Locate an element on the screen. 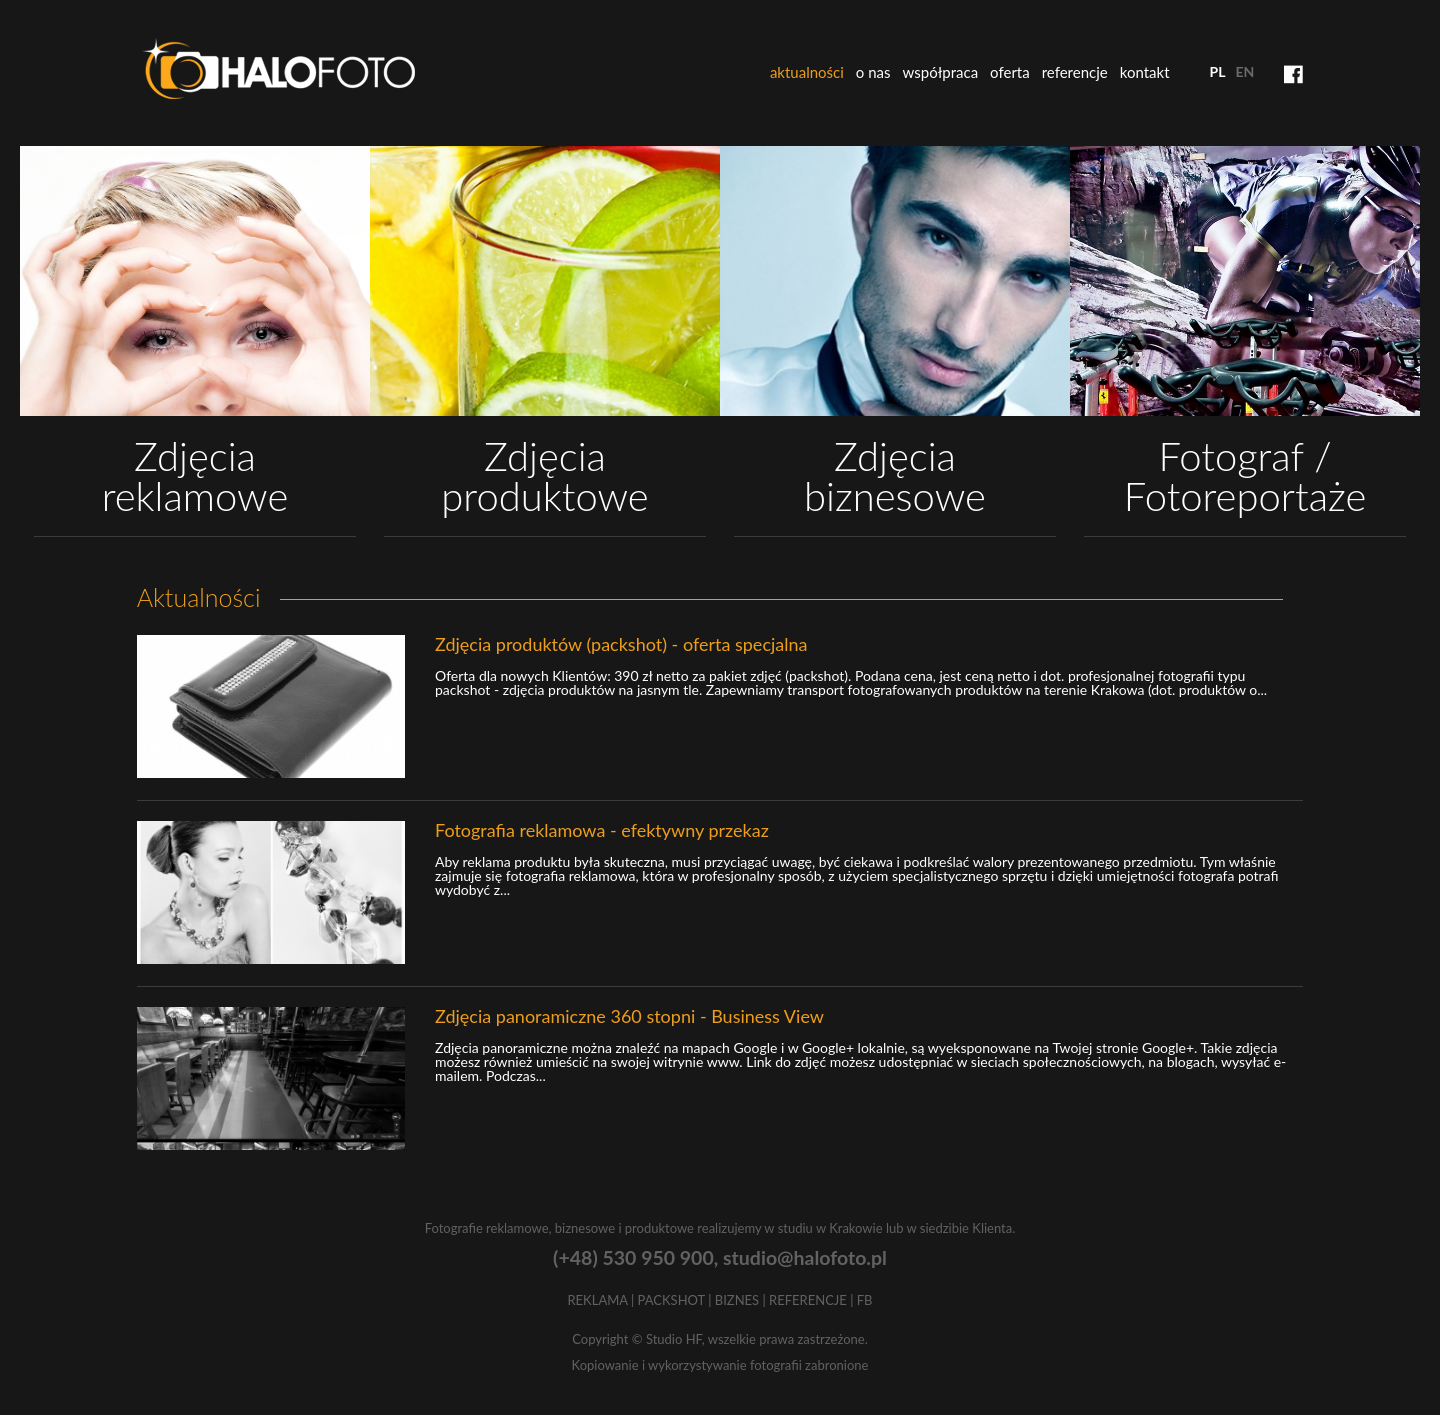  Zdjęcia reklamowe is located at coordinates (195, 476).